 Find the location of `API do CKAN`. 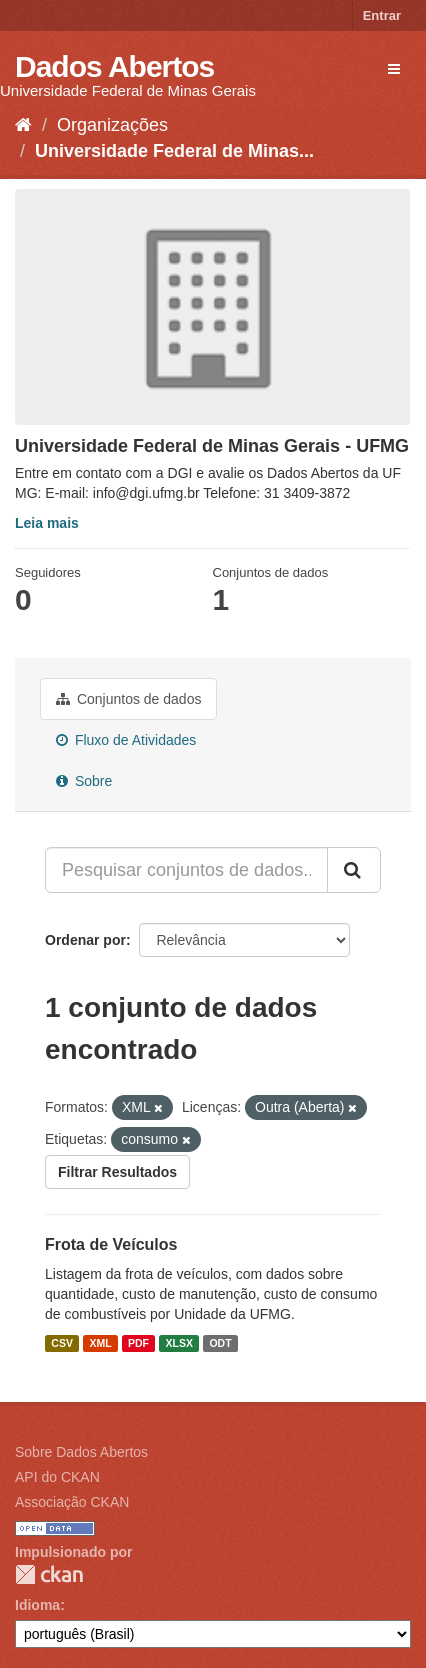

API do CKAN is located at coordinates (57, 1477).